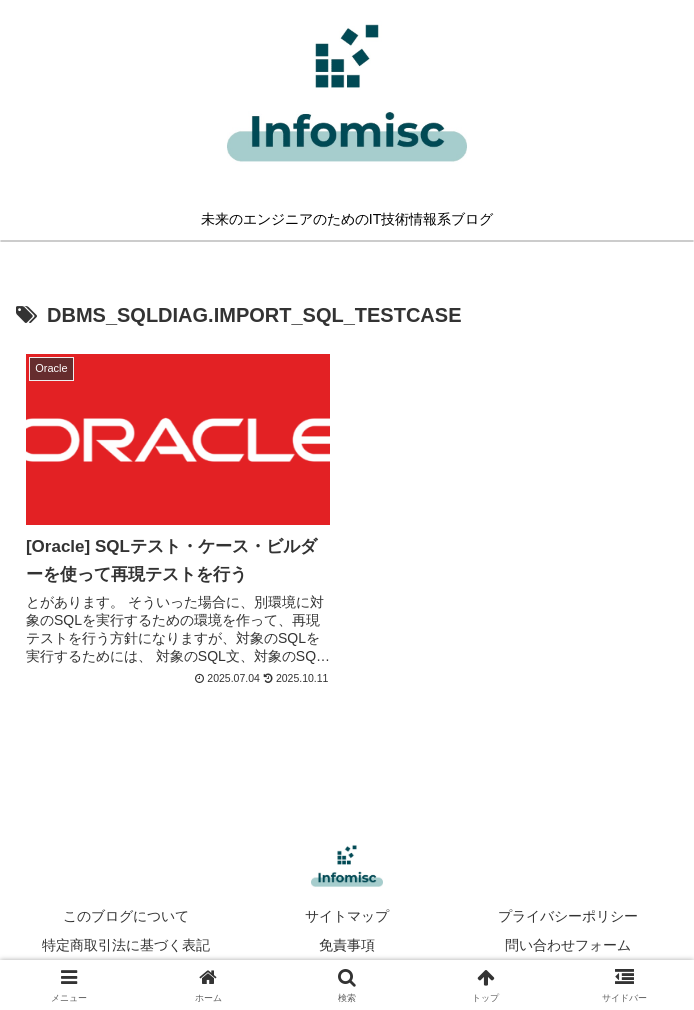 The image size is (694, 1010). I want to click on 免責事項, so click(347, 945).